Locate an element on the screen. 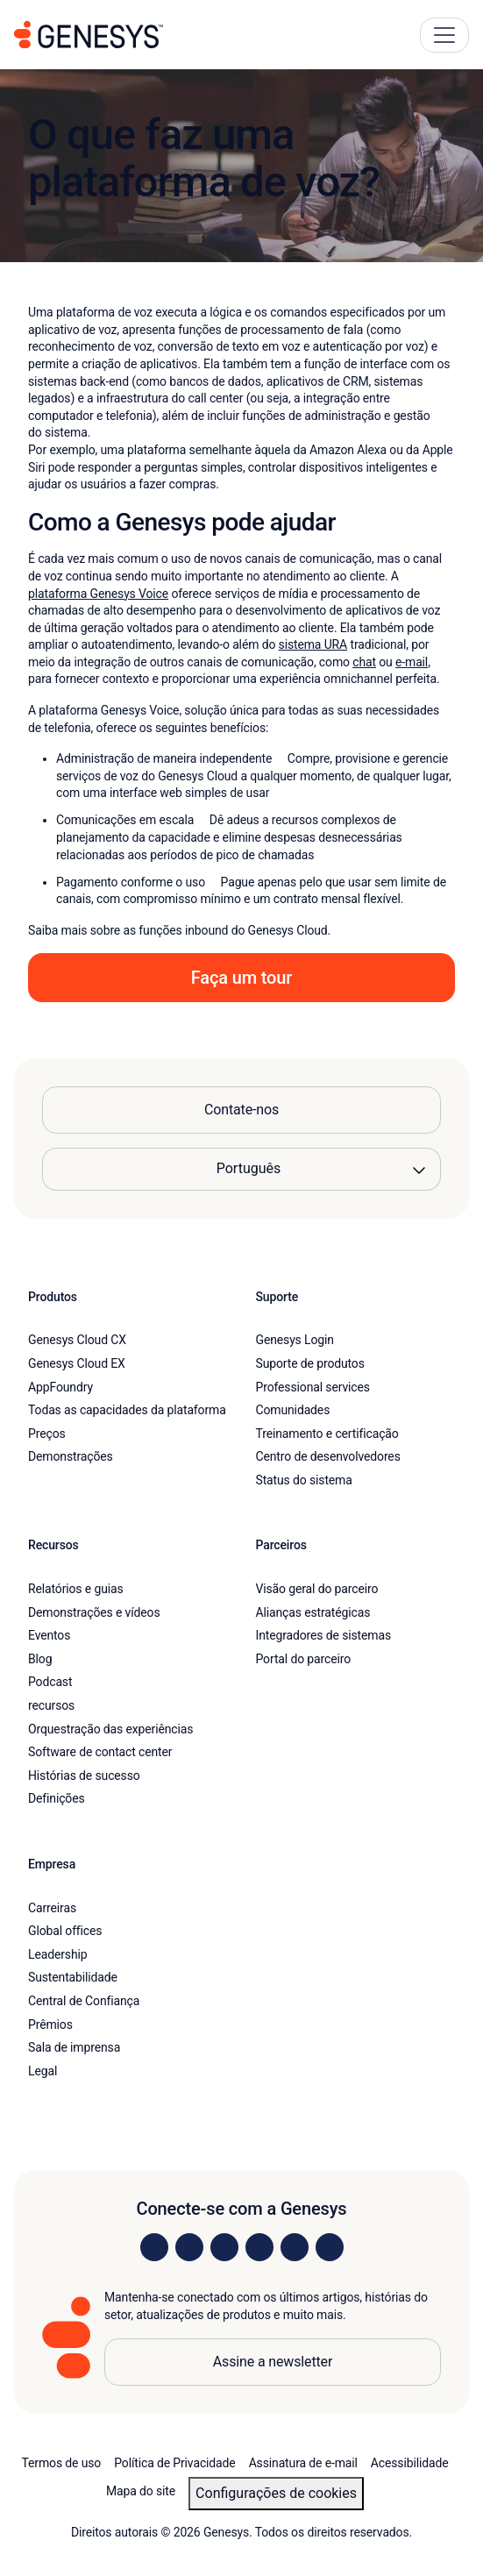 This screenshot has width=483, height=2576. Histórias de sucesso is located at coordinates (84, 1775).